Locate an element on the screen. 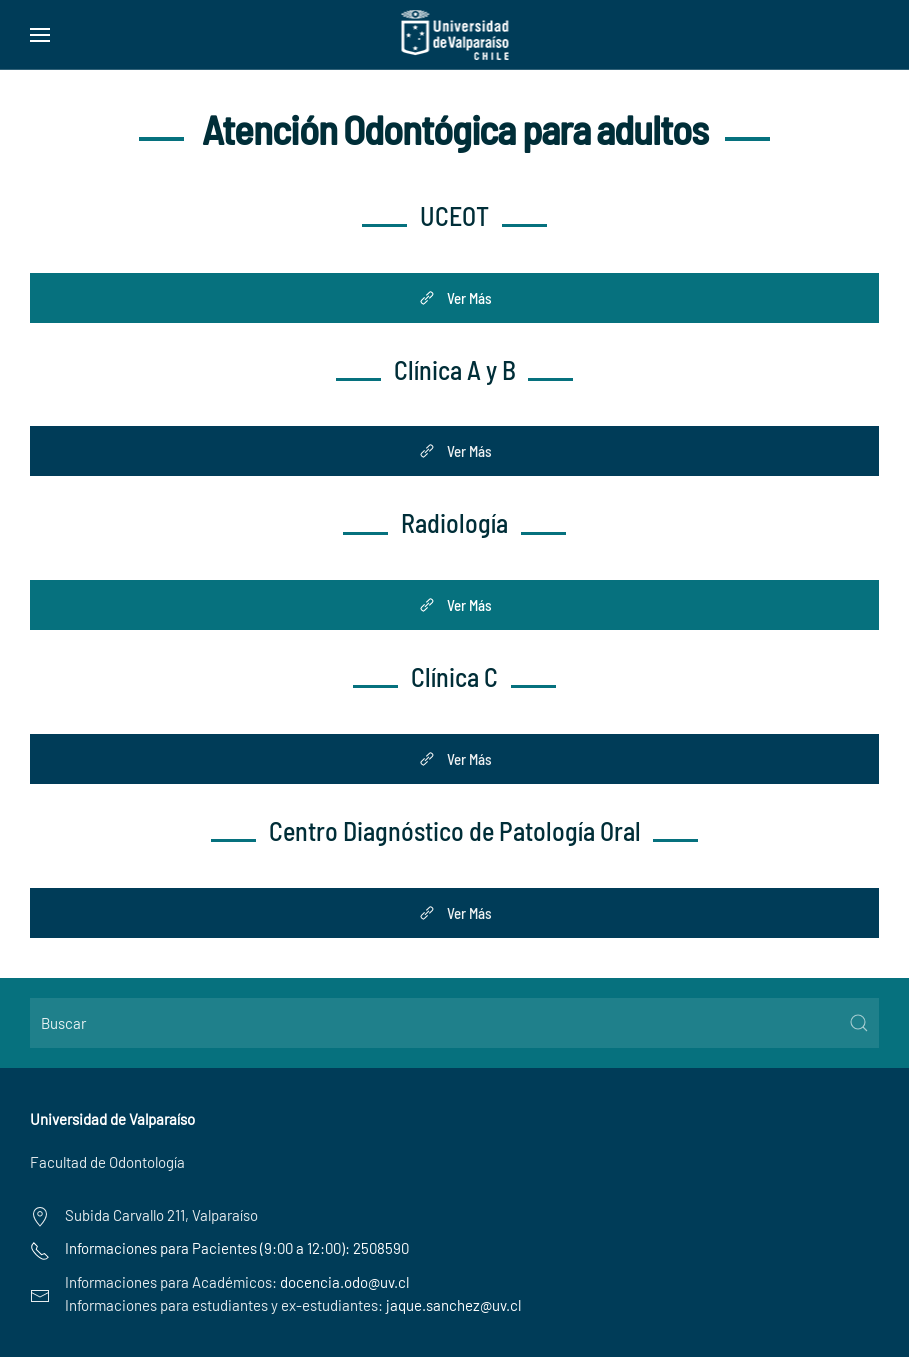 The height and width of the screenshot is (1357, 909). [Buscar] is located at coordinates (454, 1023).